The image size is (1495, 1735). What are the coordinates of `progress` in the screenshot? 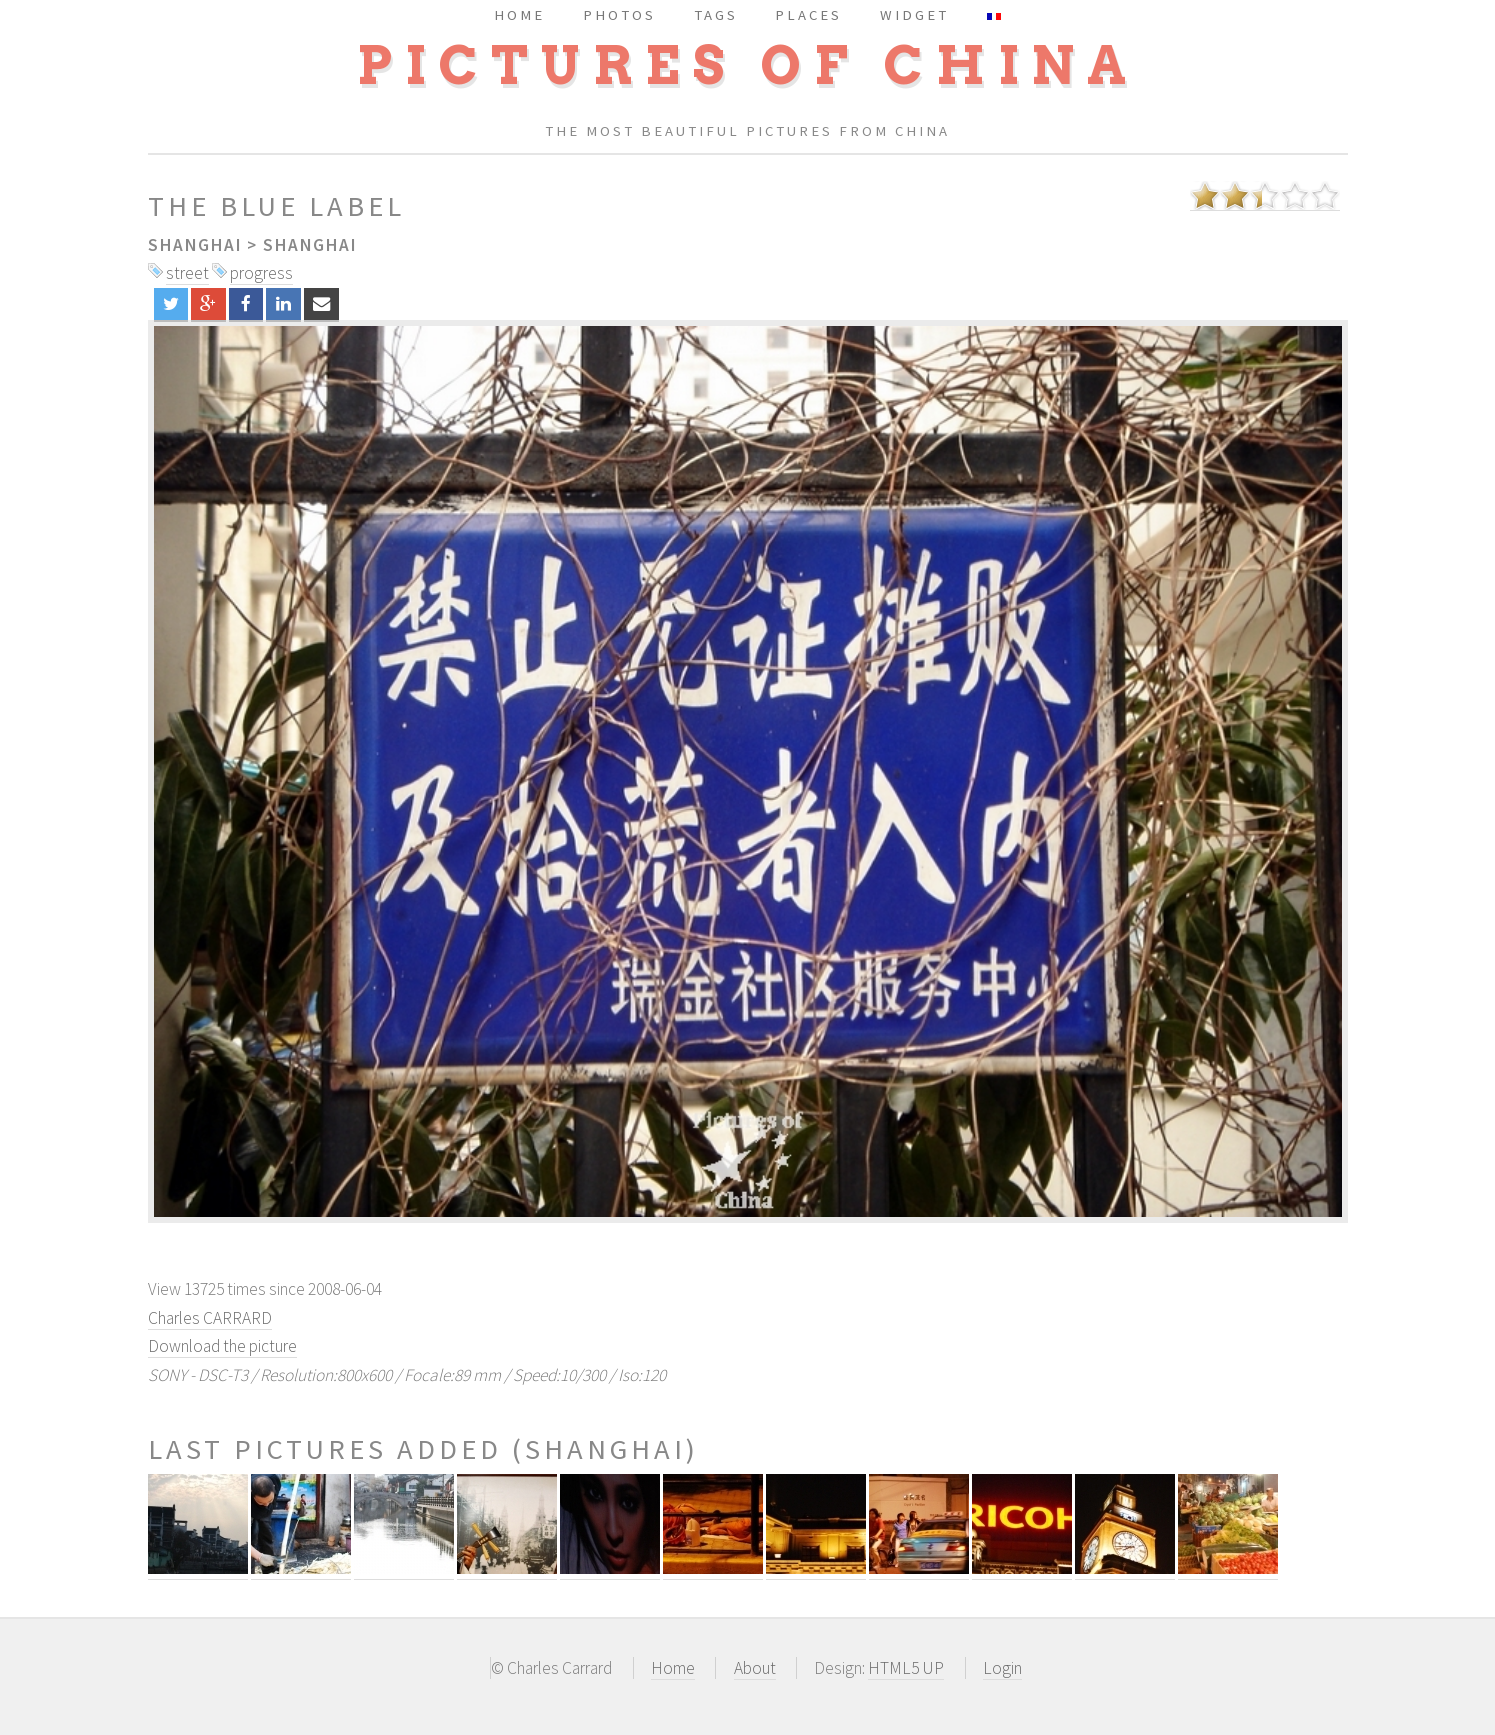 It's located at (261, 273).